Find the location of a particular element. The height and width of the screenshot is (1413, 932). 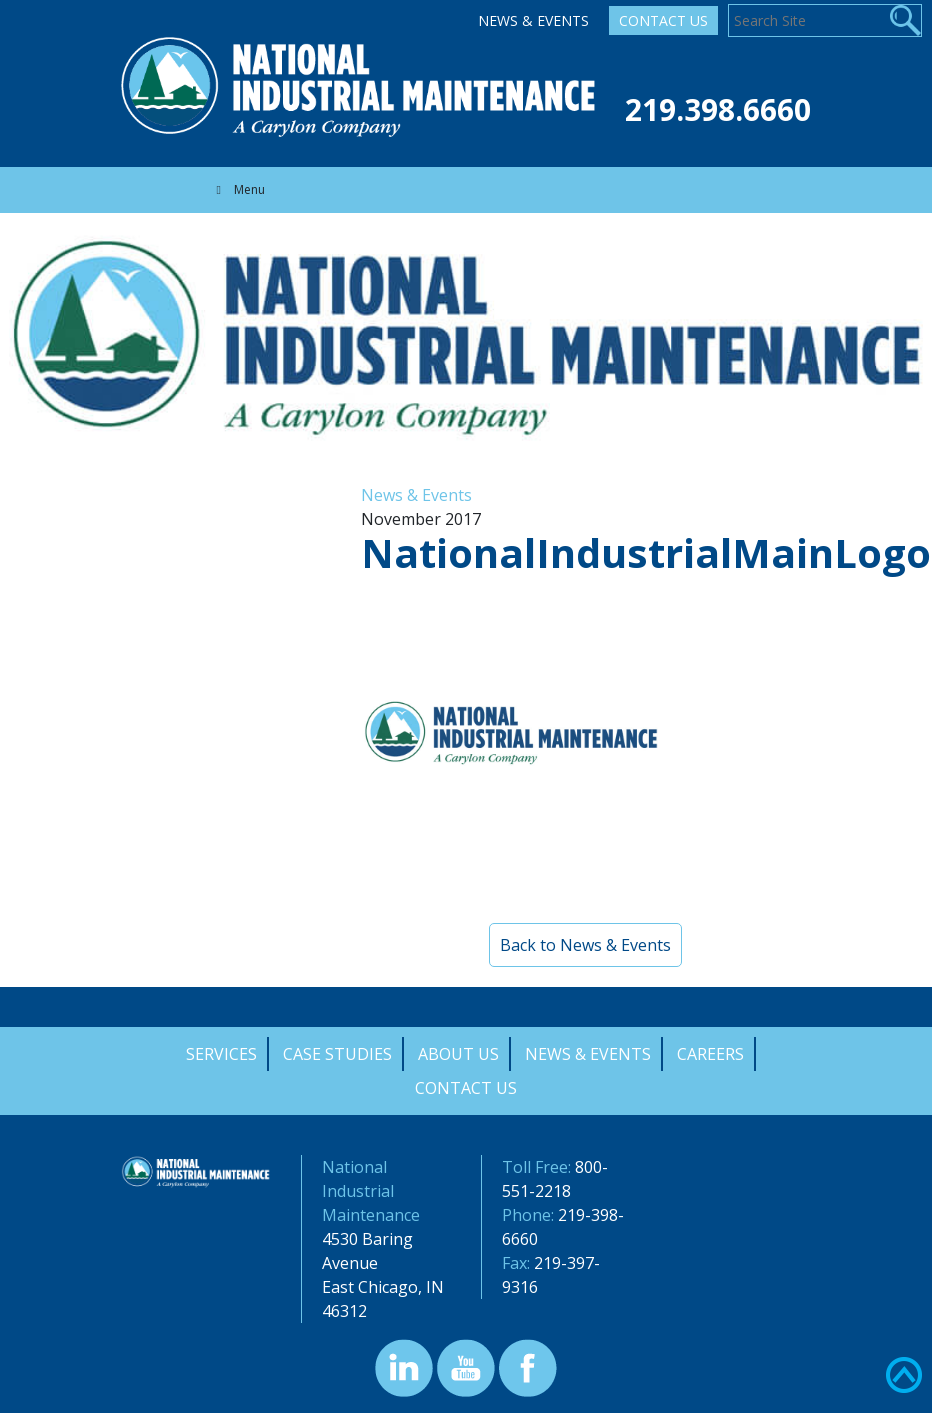

Back to News & Events is located at coordinates (585, 945).